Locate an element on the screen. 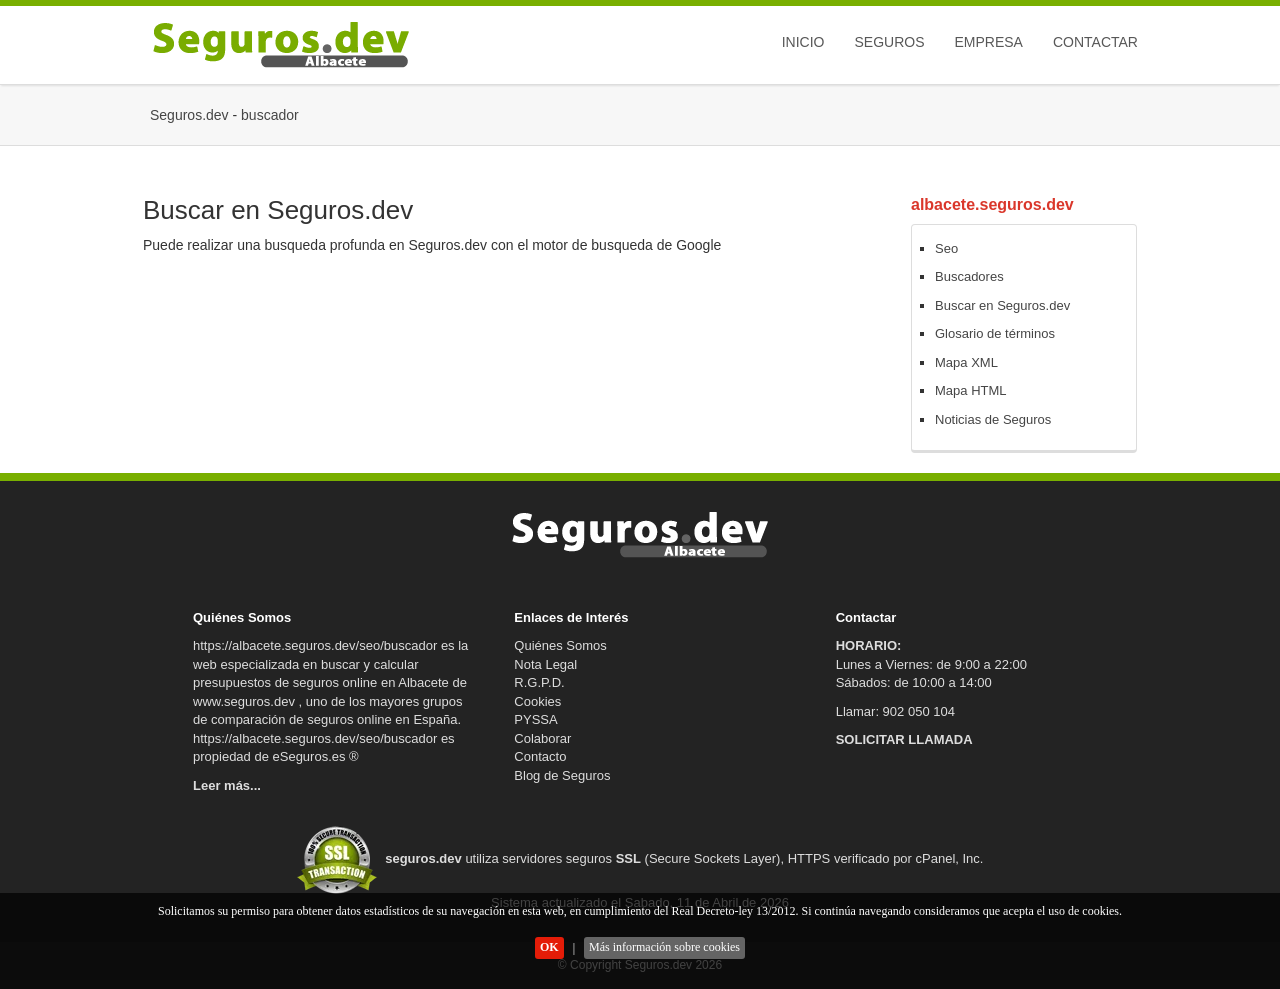  Glosario de términos is located at coordinates (995, 333).